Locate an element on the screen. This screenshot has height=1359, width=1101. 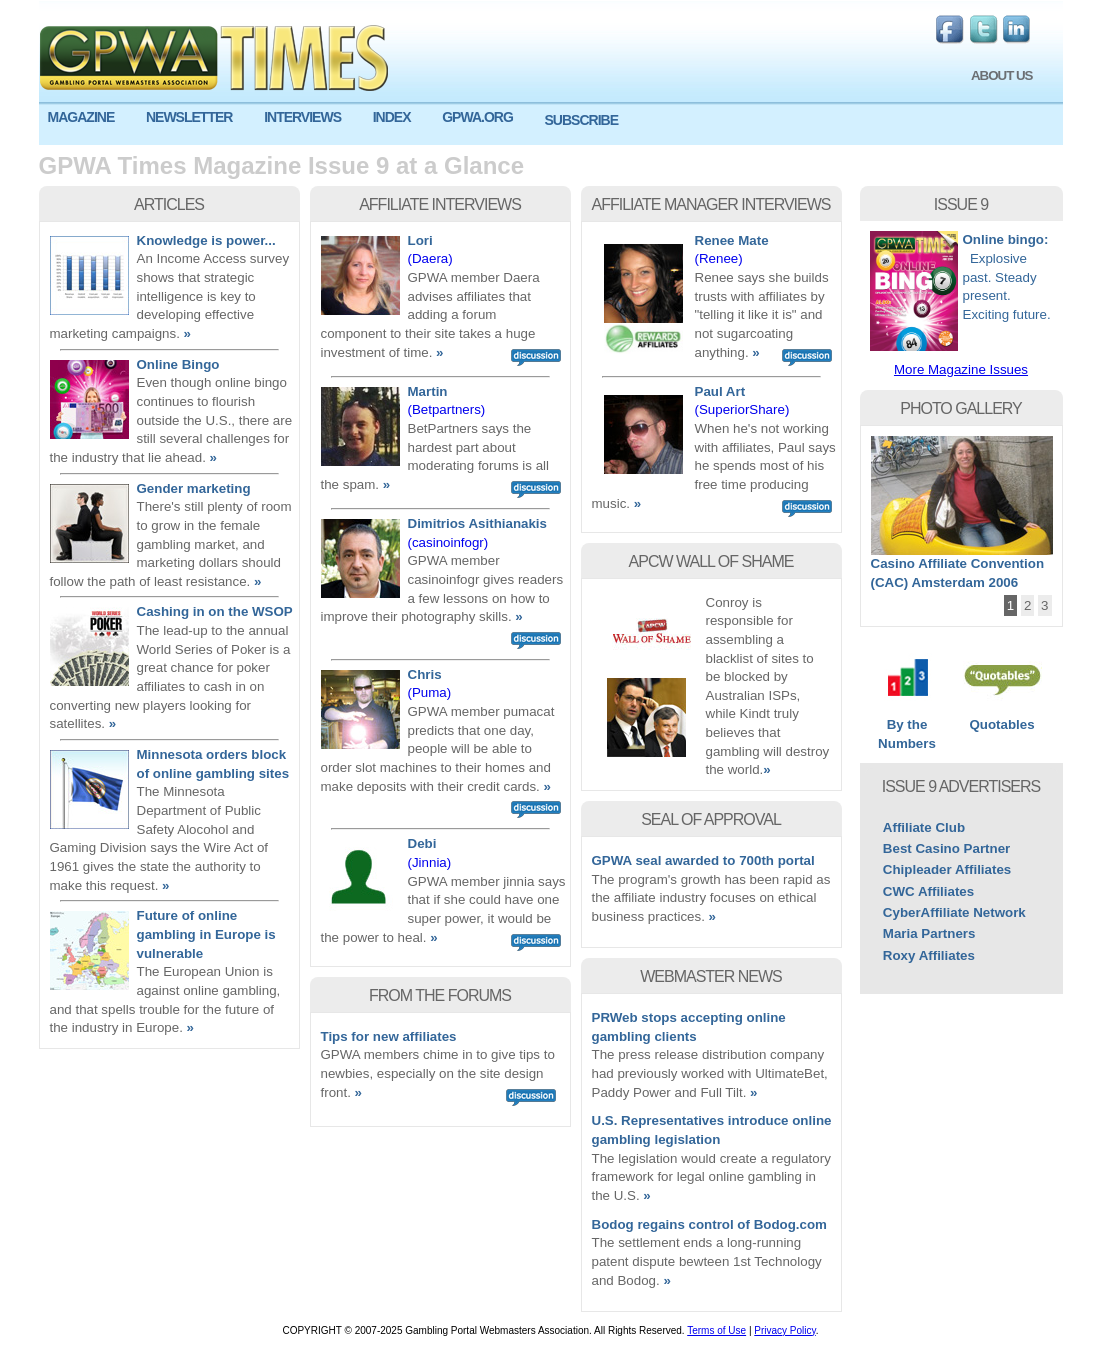
Chris is located at coordinates (425, 674).